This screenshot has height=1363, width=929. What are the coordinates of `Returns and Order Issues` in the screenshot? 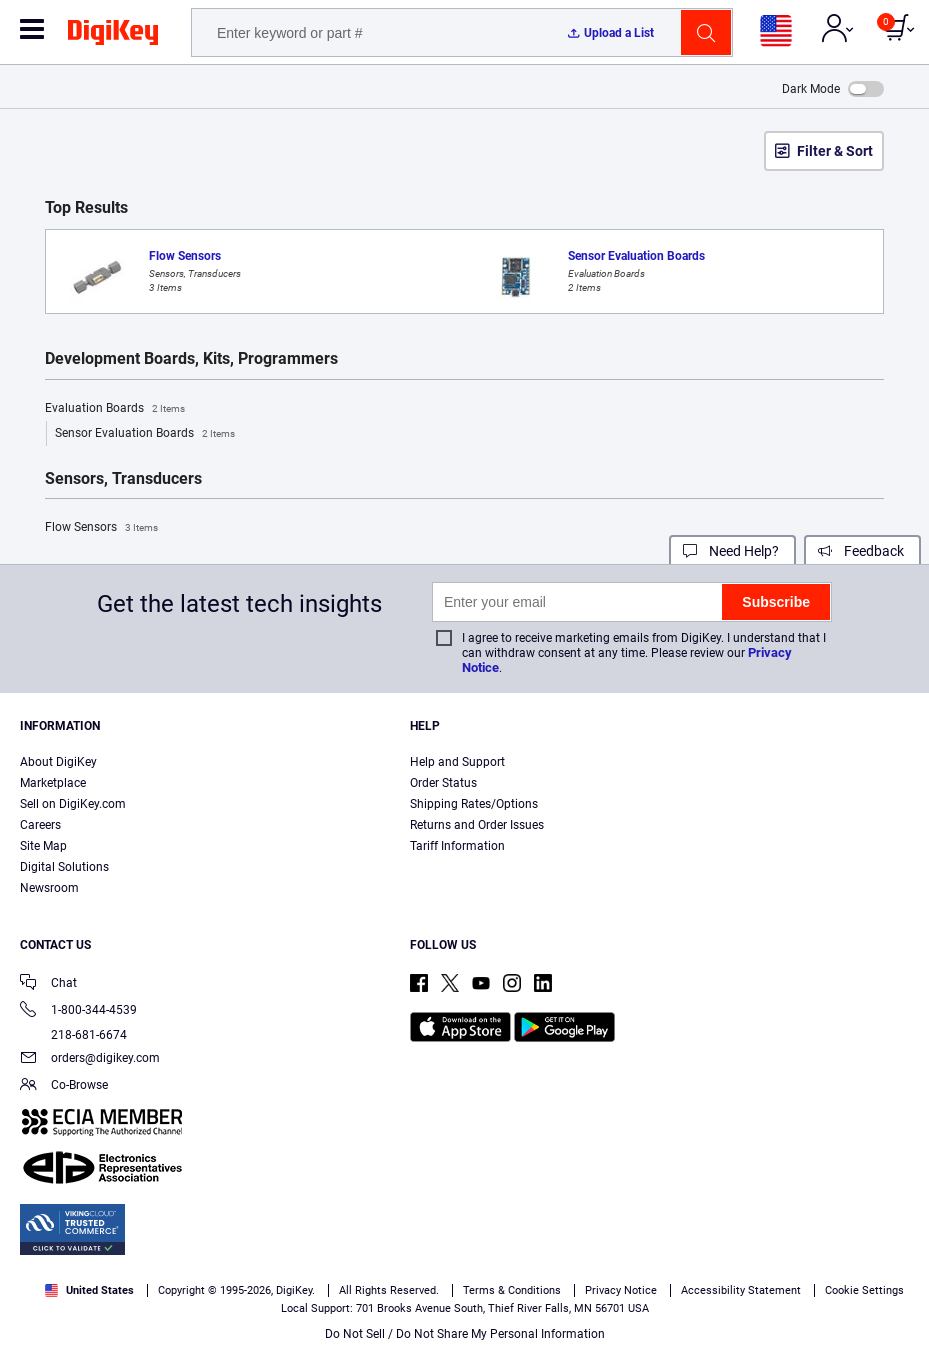 It's located at (477, 825).